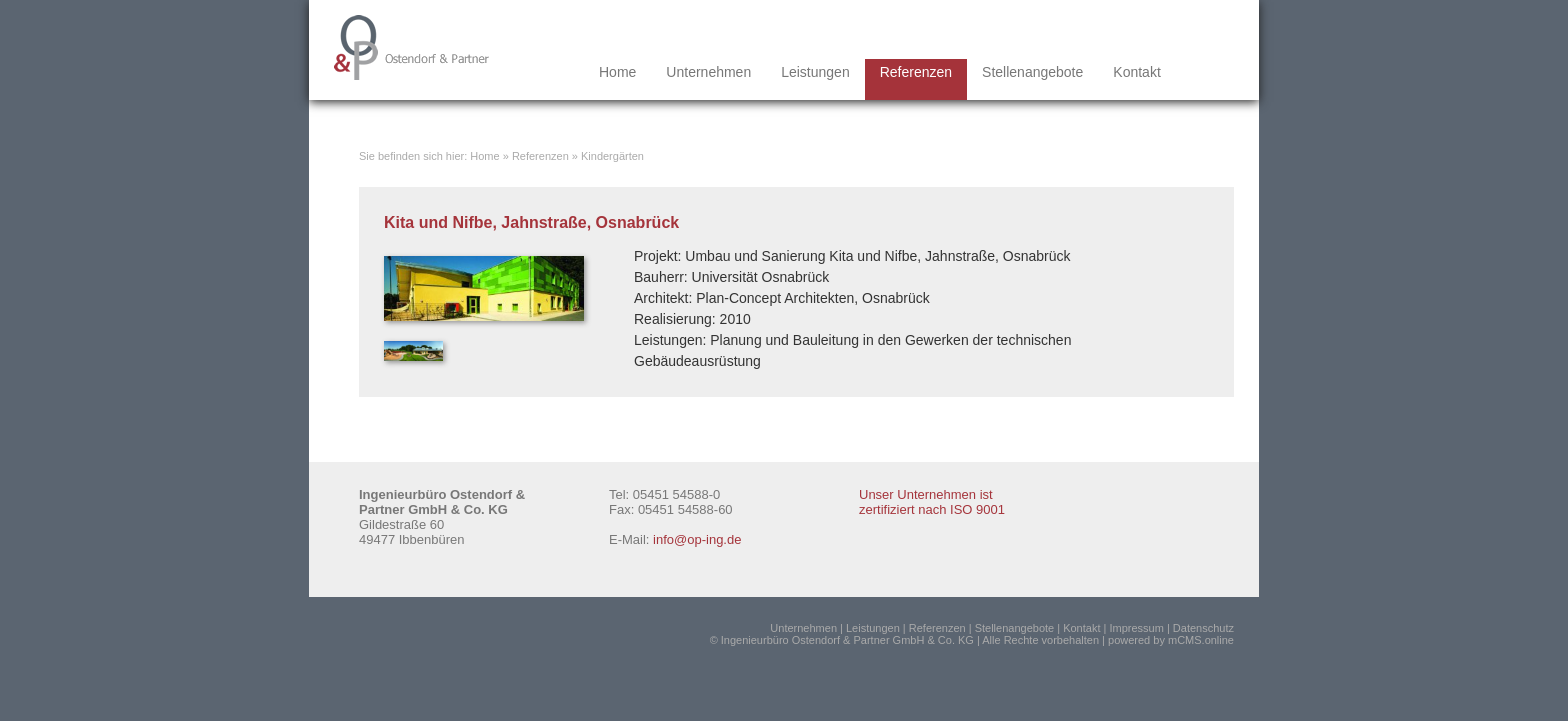 The image size is (1568, 721). Describe the element at coordinates (932, 502) in the screenshot. I see `Unser Unternehmen ist zertifiziert nach ISO 9001` at that location.